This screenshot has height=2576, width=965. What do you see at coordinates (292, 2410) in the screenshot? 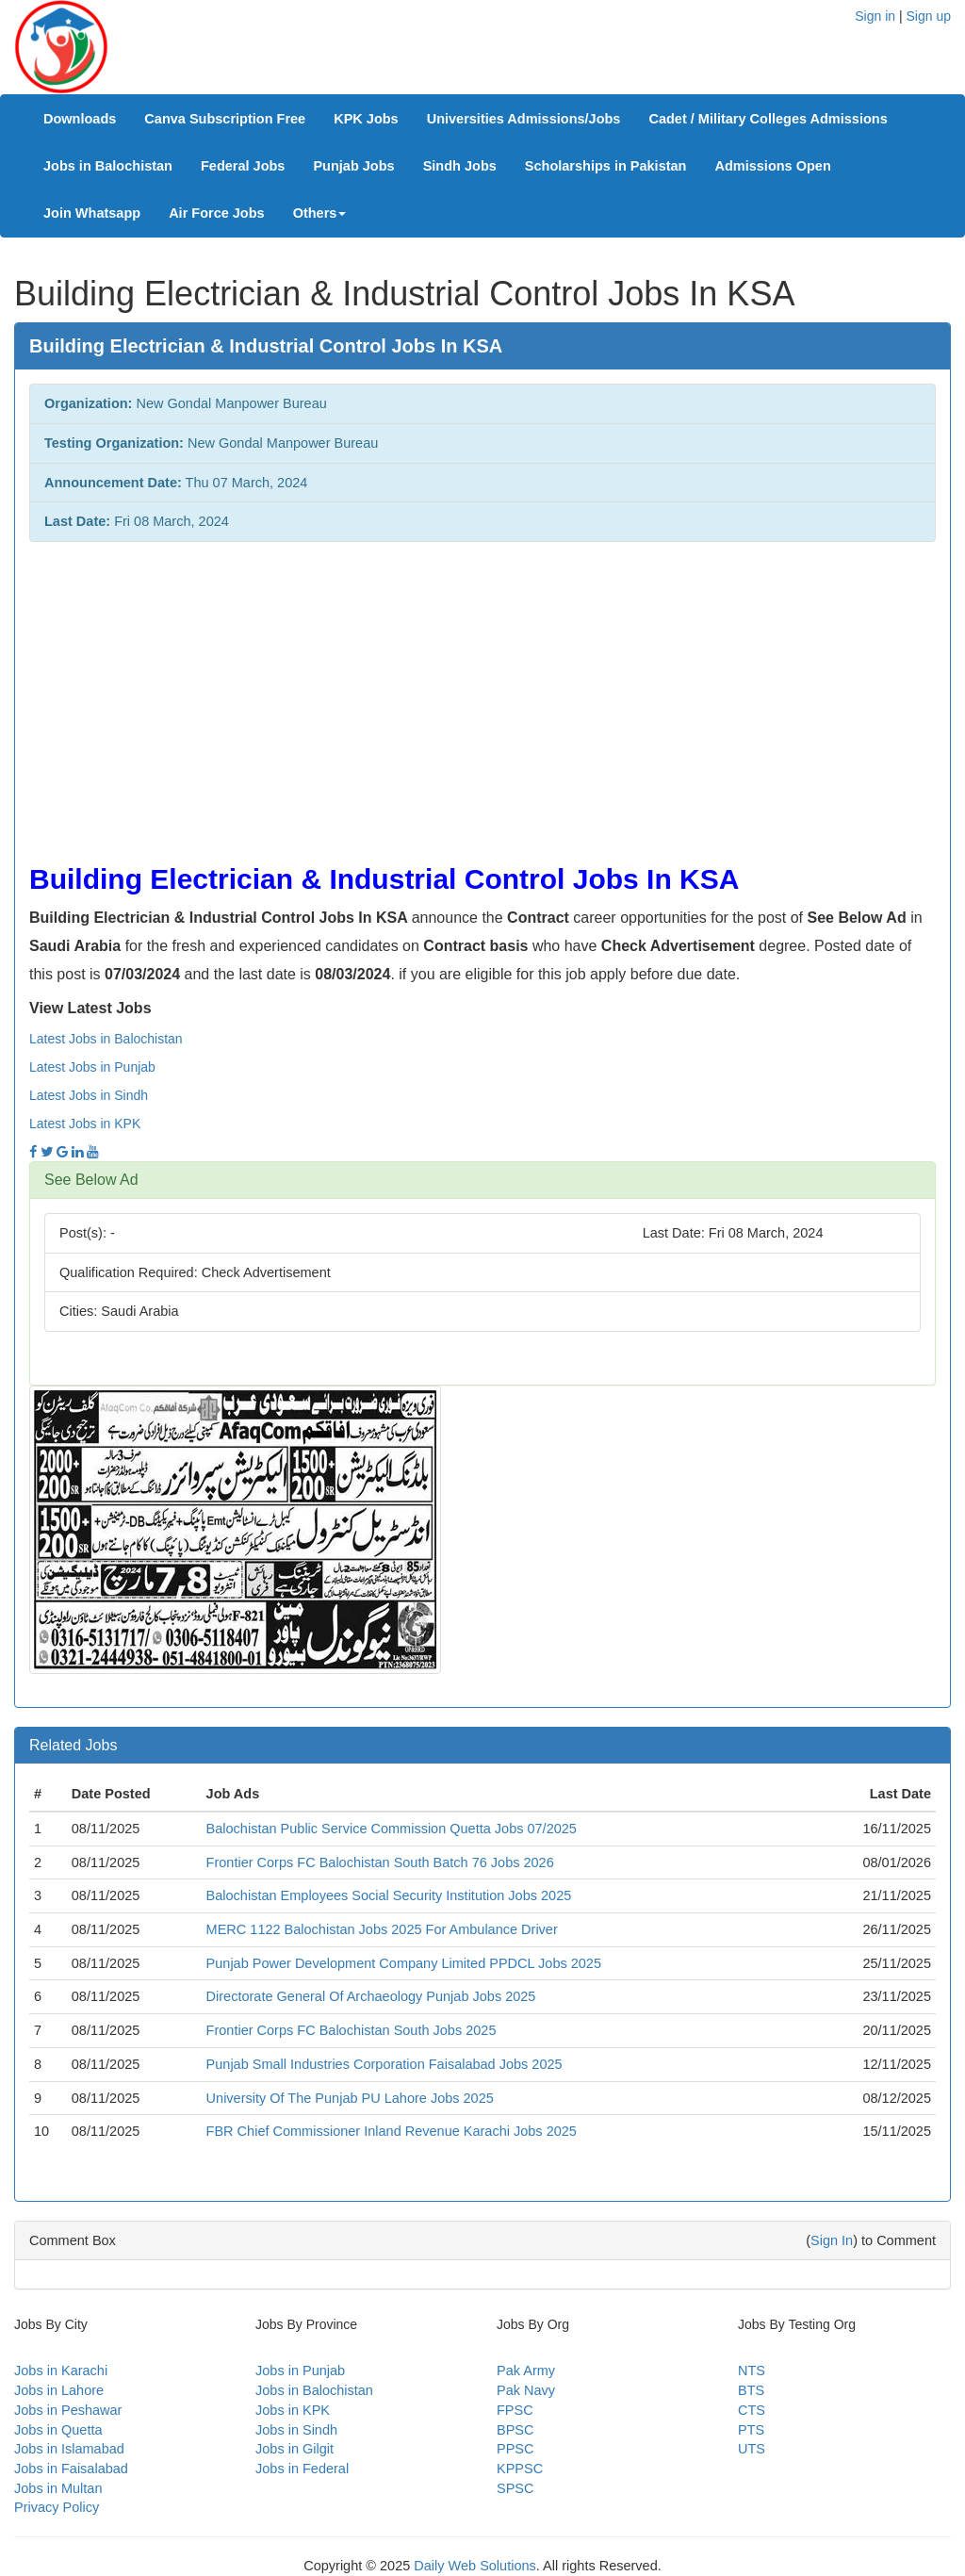
I see `Jobs in KPK` at bounding box center [292, 2410].